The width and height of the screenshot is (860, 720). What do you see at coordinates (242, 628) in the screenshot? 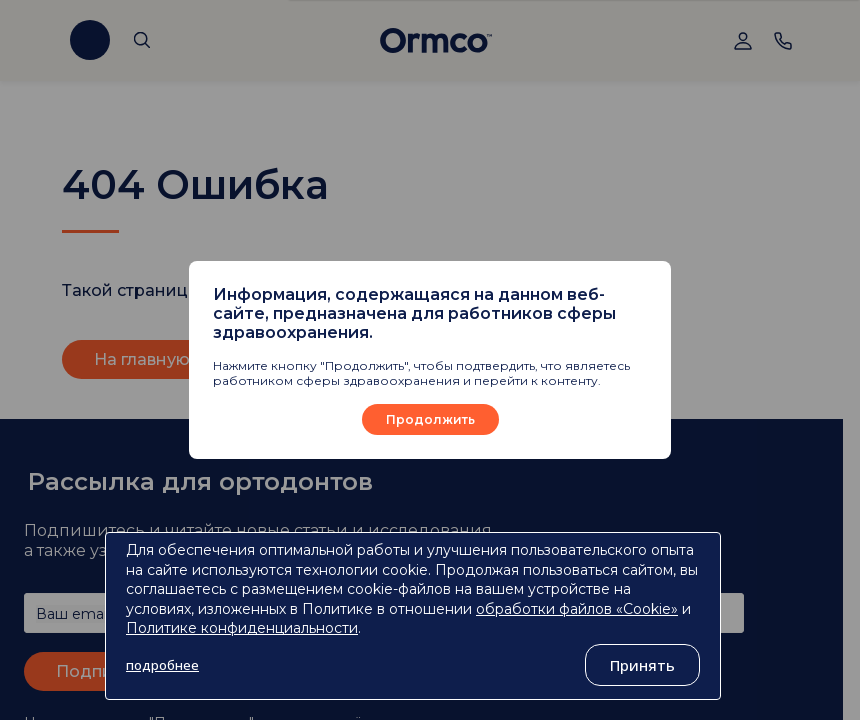
I see `Политике конфиденциальности` at bounding box center [242, 628].